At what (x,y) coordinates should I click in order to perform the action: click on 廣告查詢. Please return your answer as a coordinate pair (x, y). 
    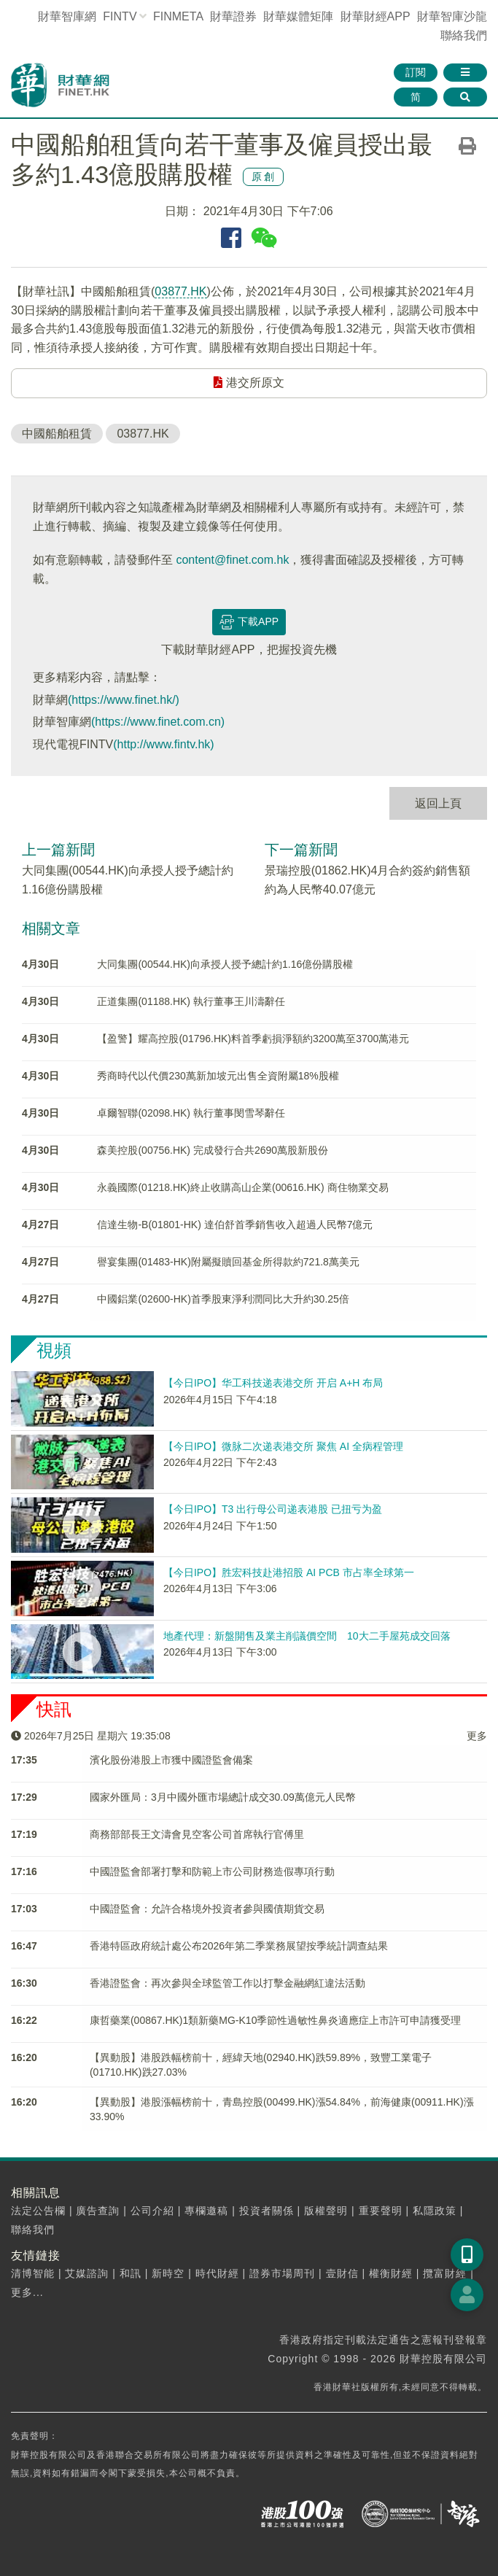
    Looking at the image, I should click on (98, 2210).